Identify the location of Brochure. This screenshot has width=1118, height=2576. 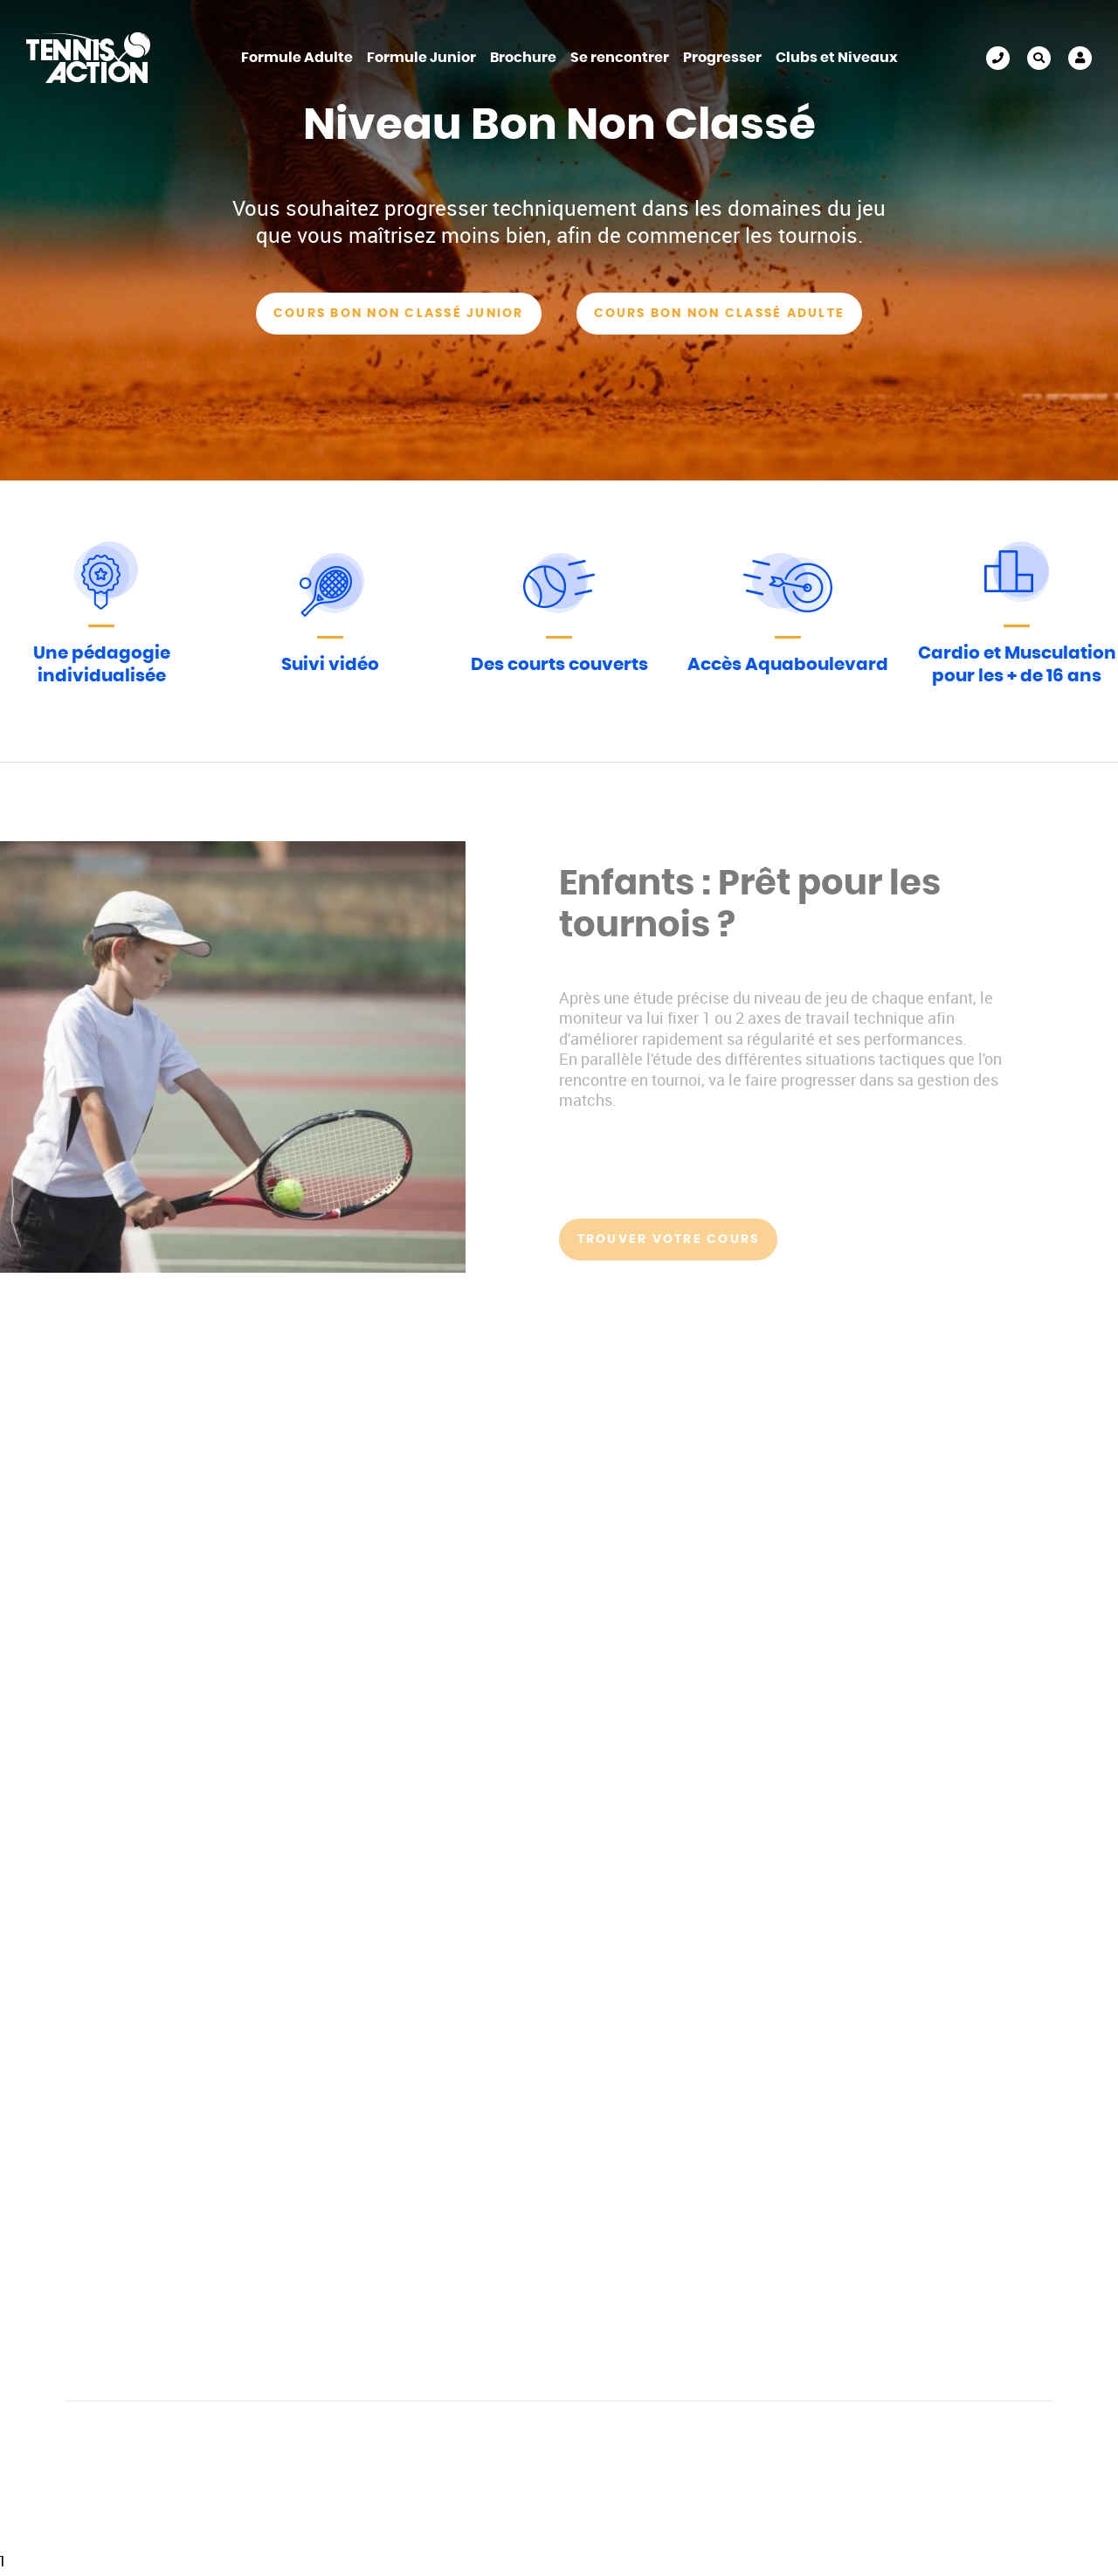
(523, 58).